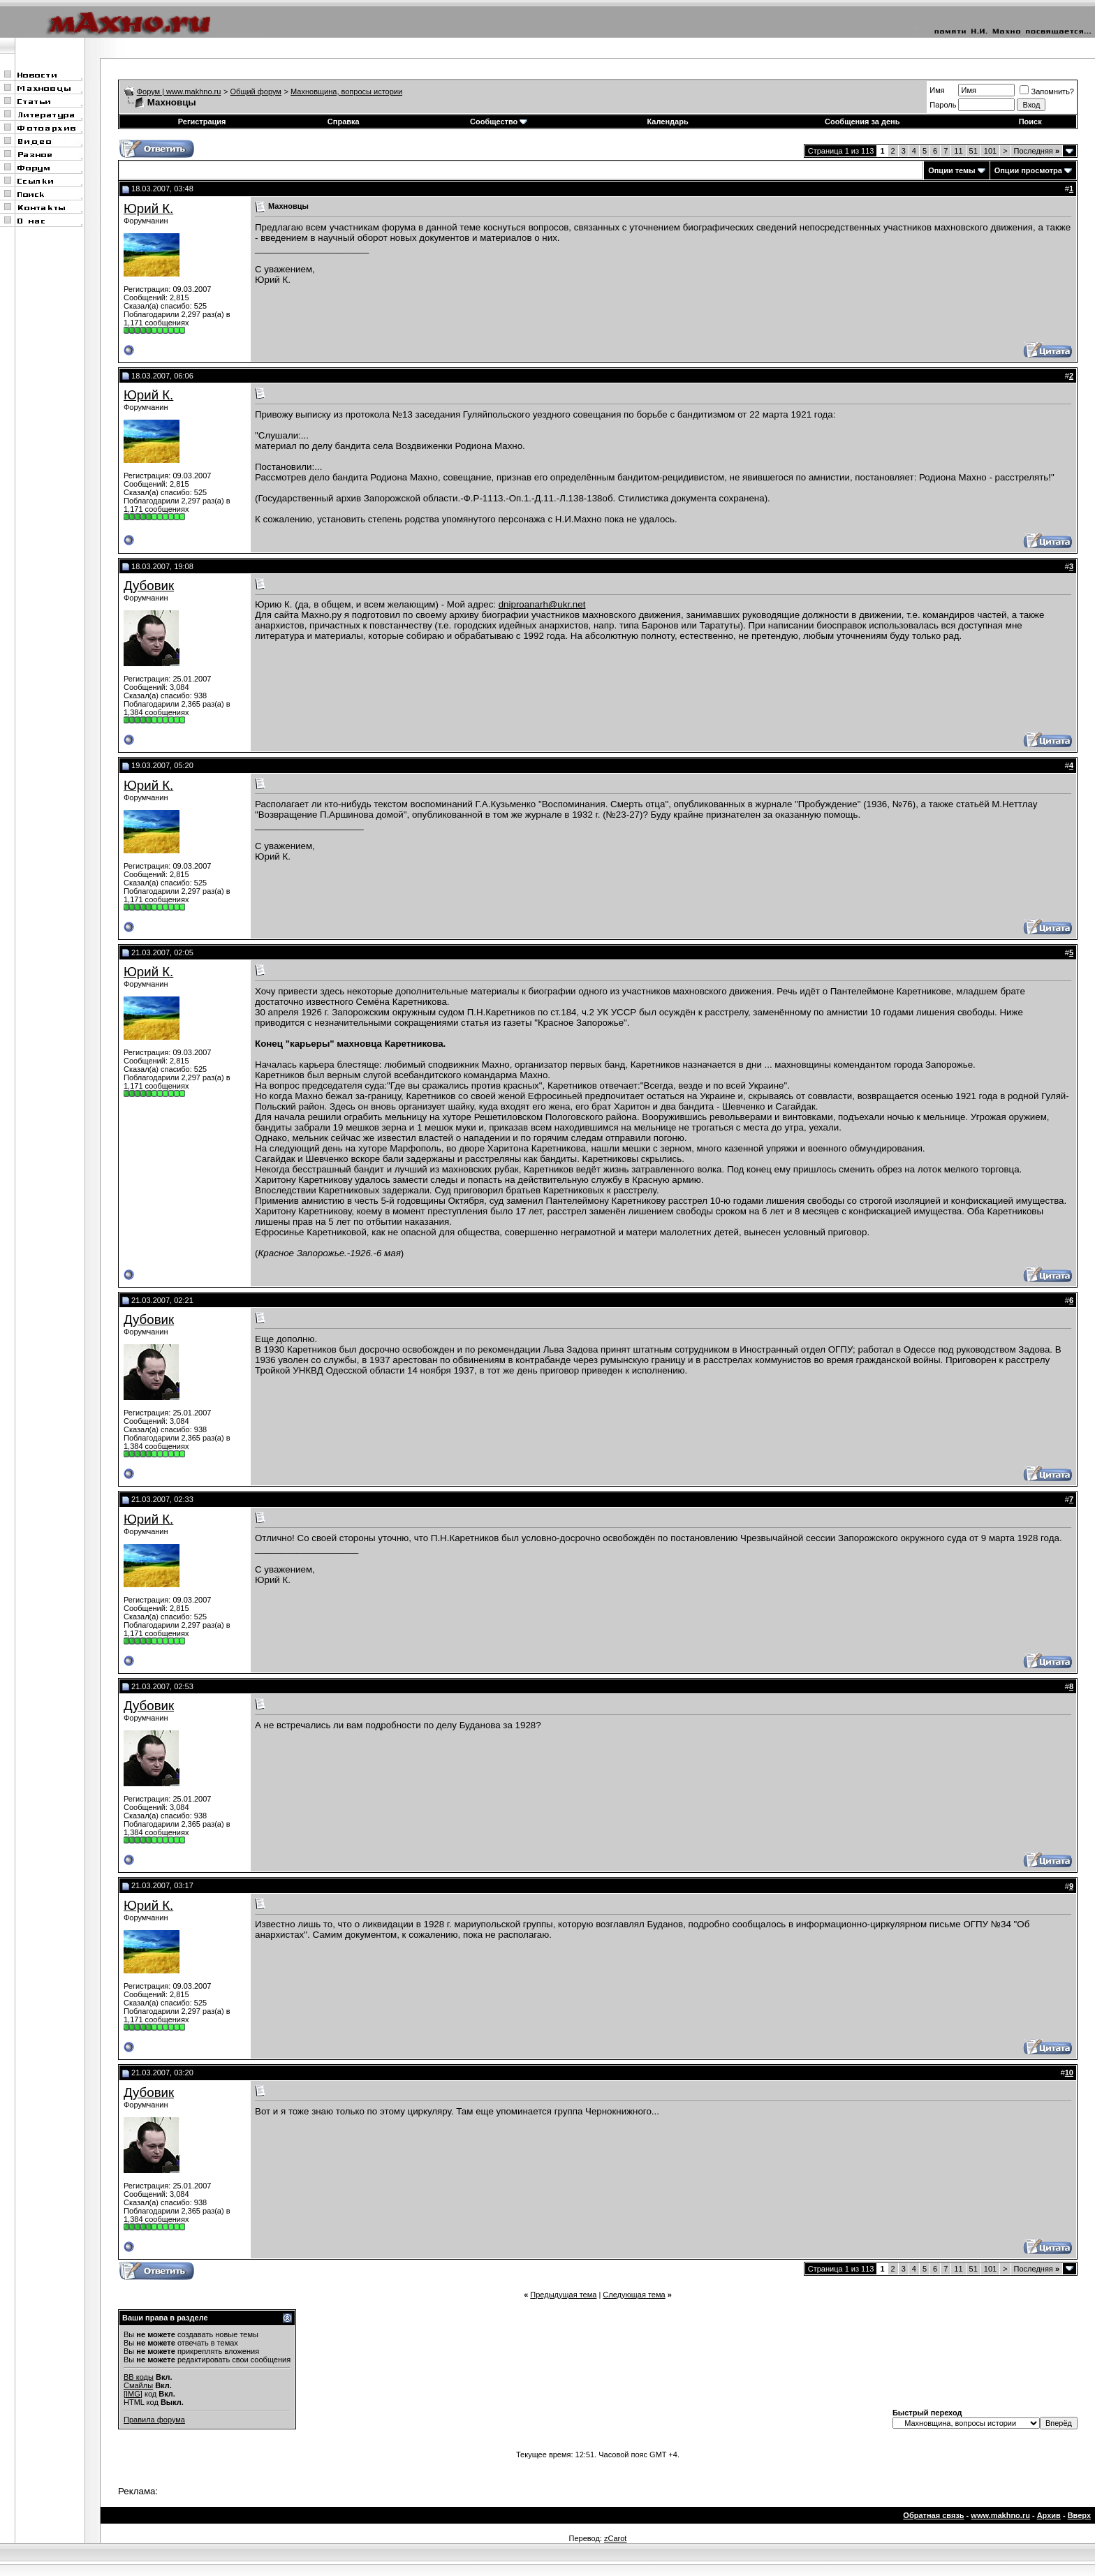  What do you see at coordinates (936, 90) in the screenshot?
I see `Имя` at bounding box center [936, 90].